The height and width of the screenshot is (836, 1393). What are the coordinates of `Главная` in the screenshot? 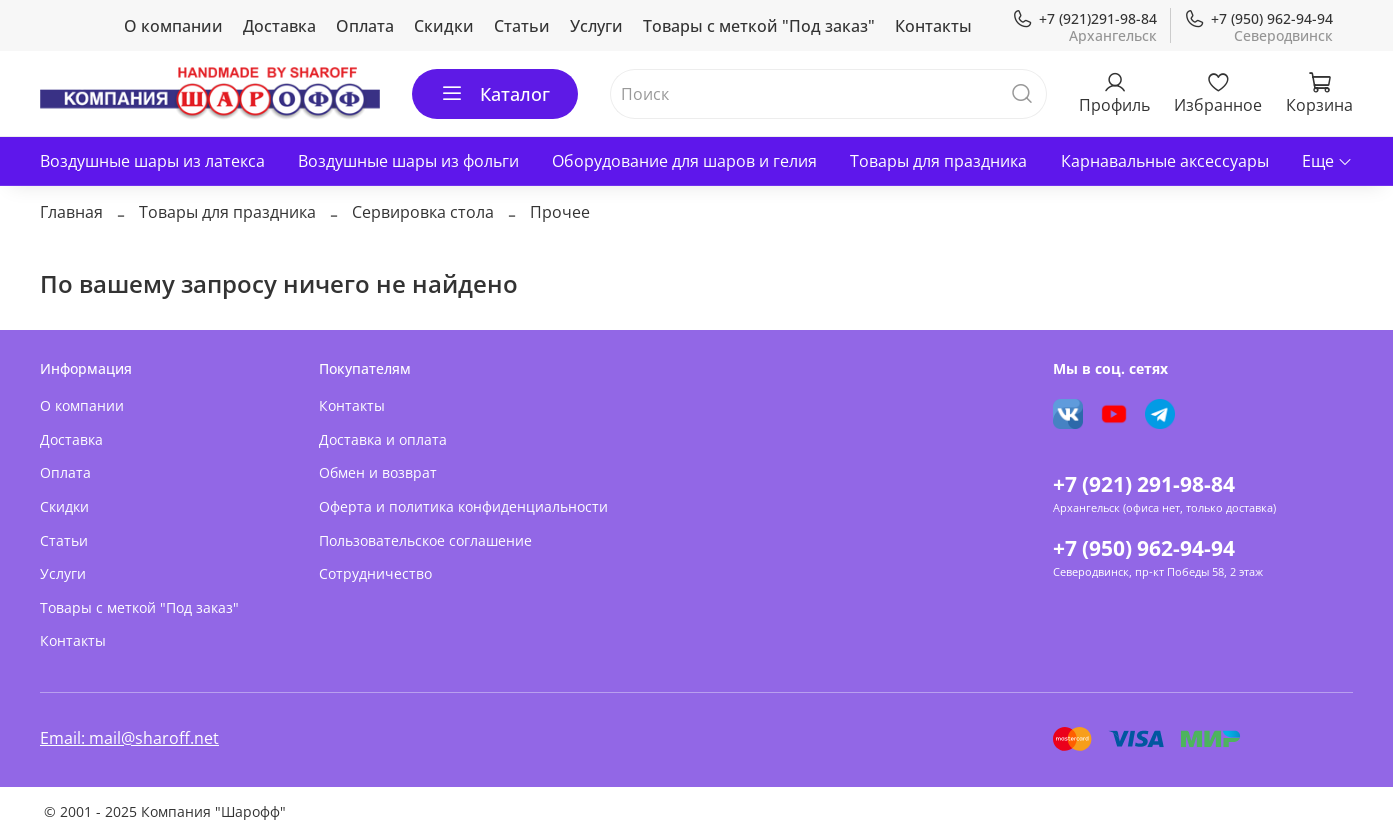 It's located at (71, 212).